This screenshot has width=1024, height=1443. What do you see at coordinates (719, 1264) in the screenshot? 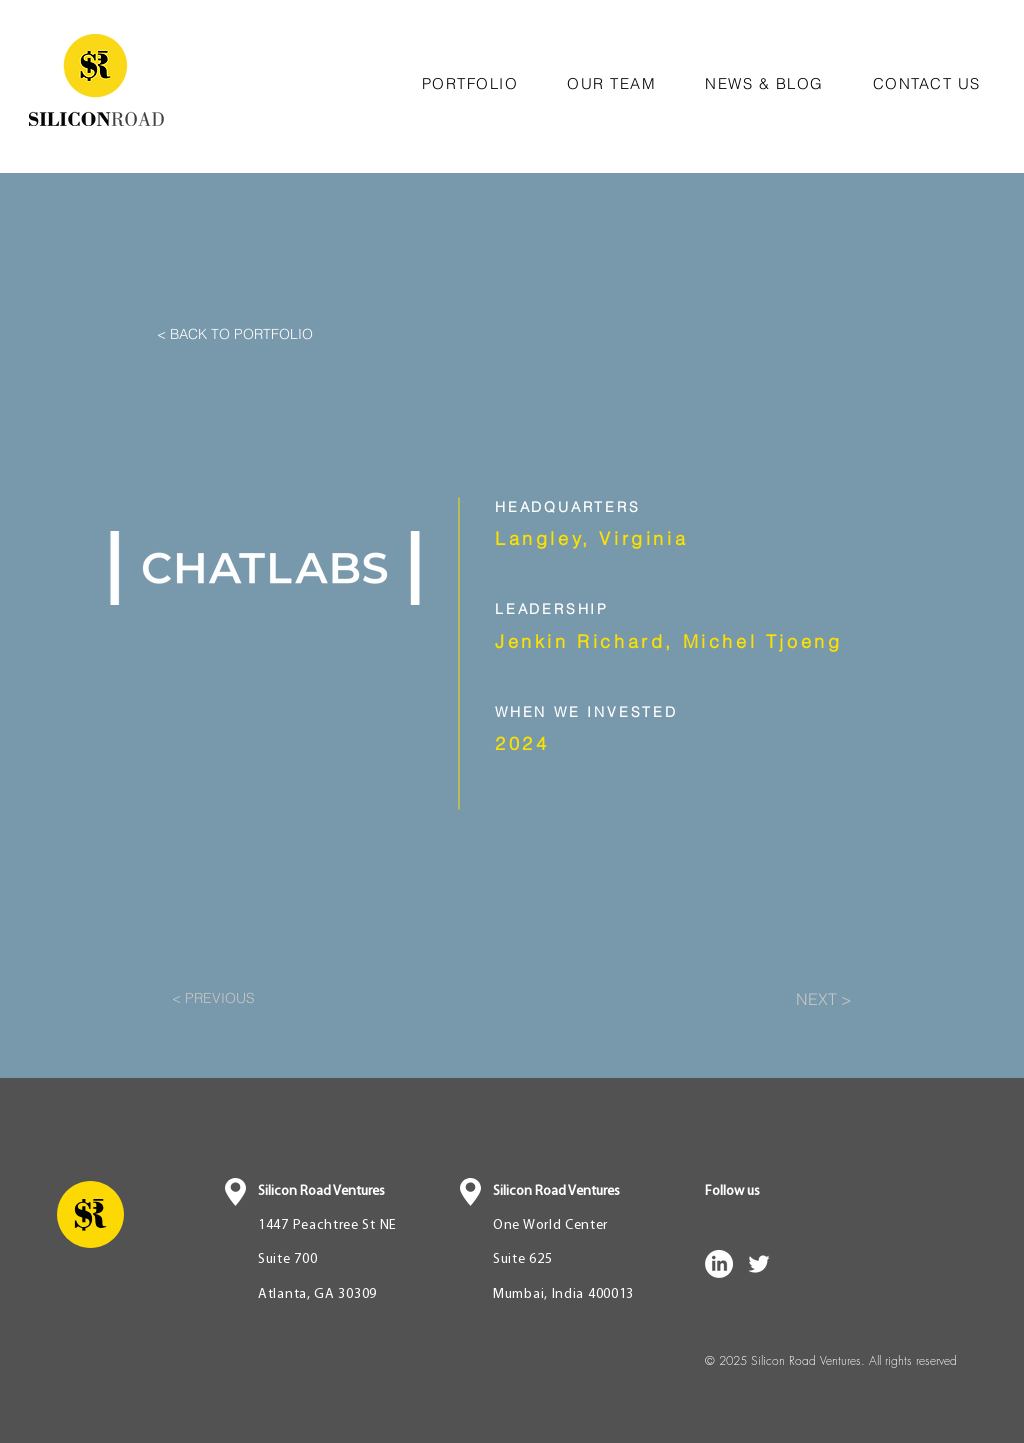
I see `[LinkedIn]` at bounding box center [719, 1264].